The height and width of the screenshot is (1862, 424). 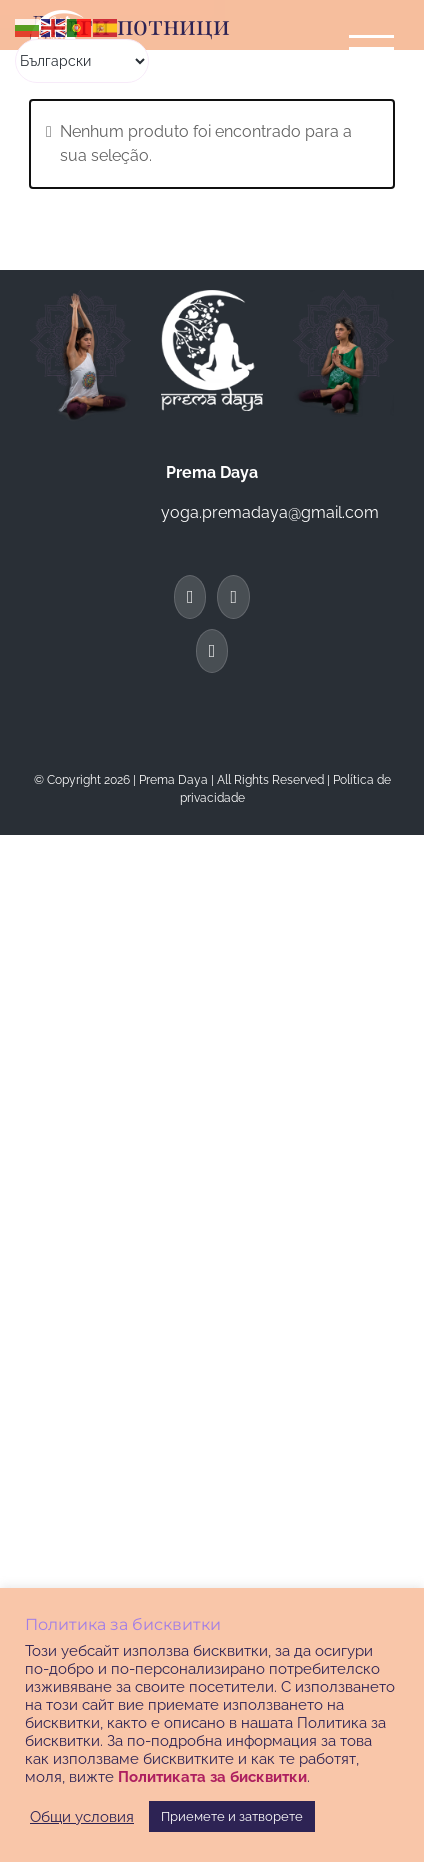 What do you see at coordinates (372, 48) in the screenshot?
I see `[Toggle Menu]` at bounding box center [372, 48].